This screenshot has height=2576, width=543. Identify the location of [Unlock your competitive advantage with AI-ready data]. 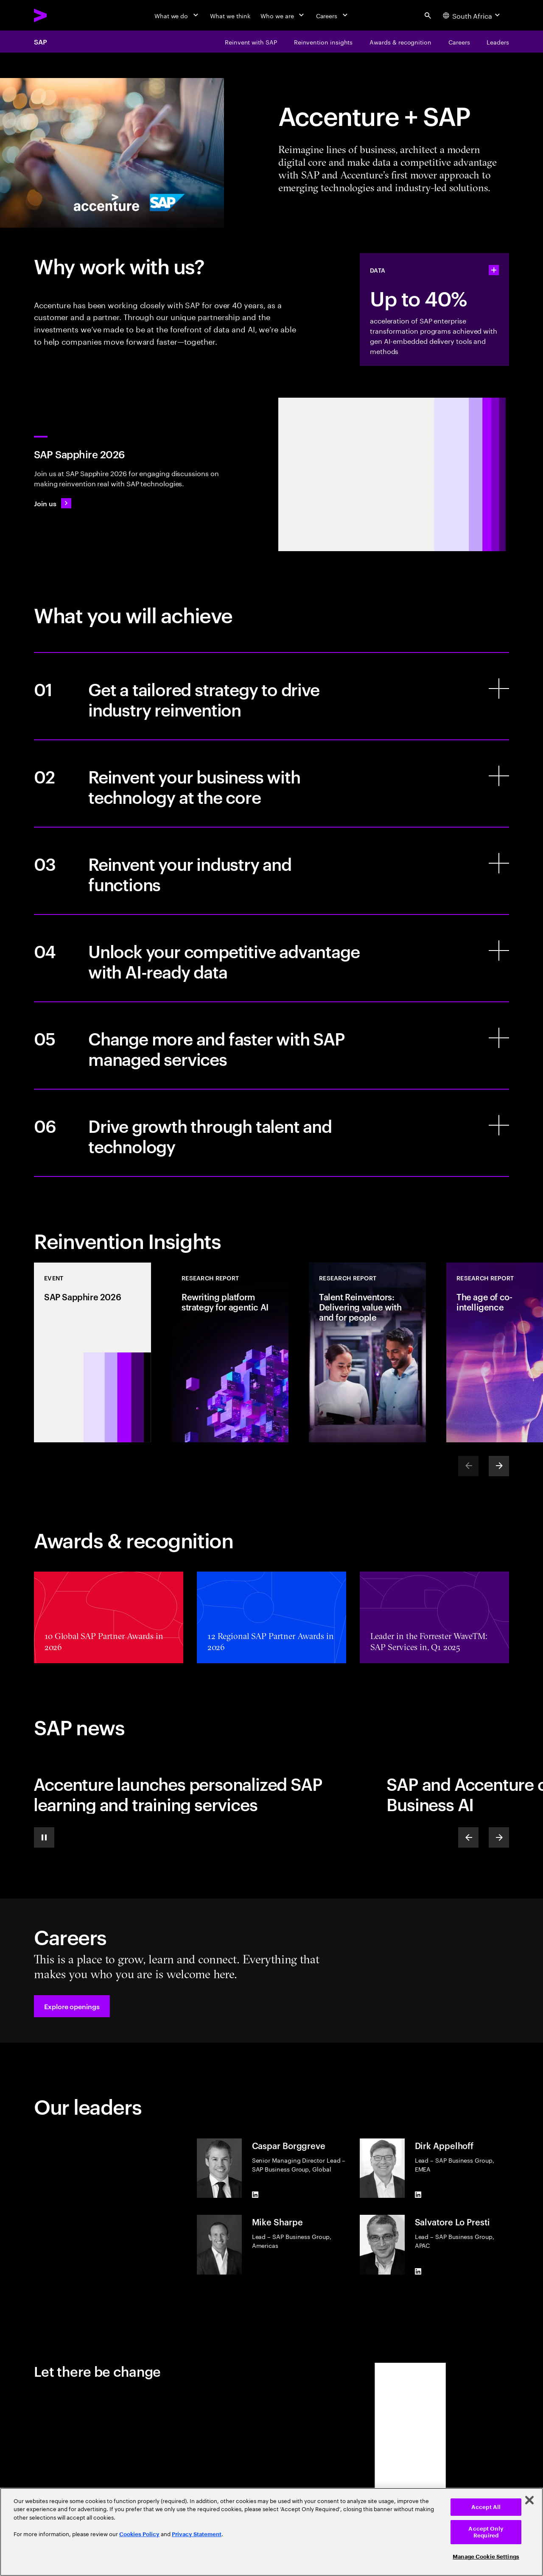
(271, 958).